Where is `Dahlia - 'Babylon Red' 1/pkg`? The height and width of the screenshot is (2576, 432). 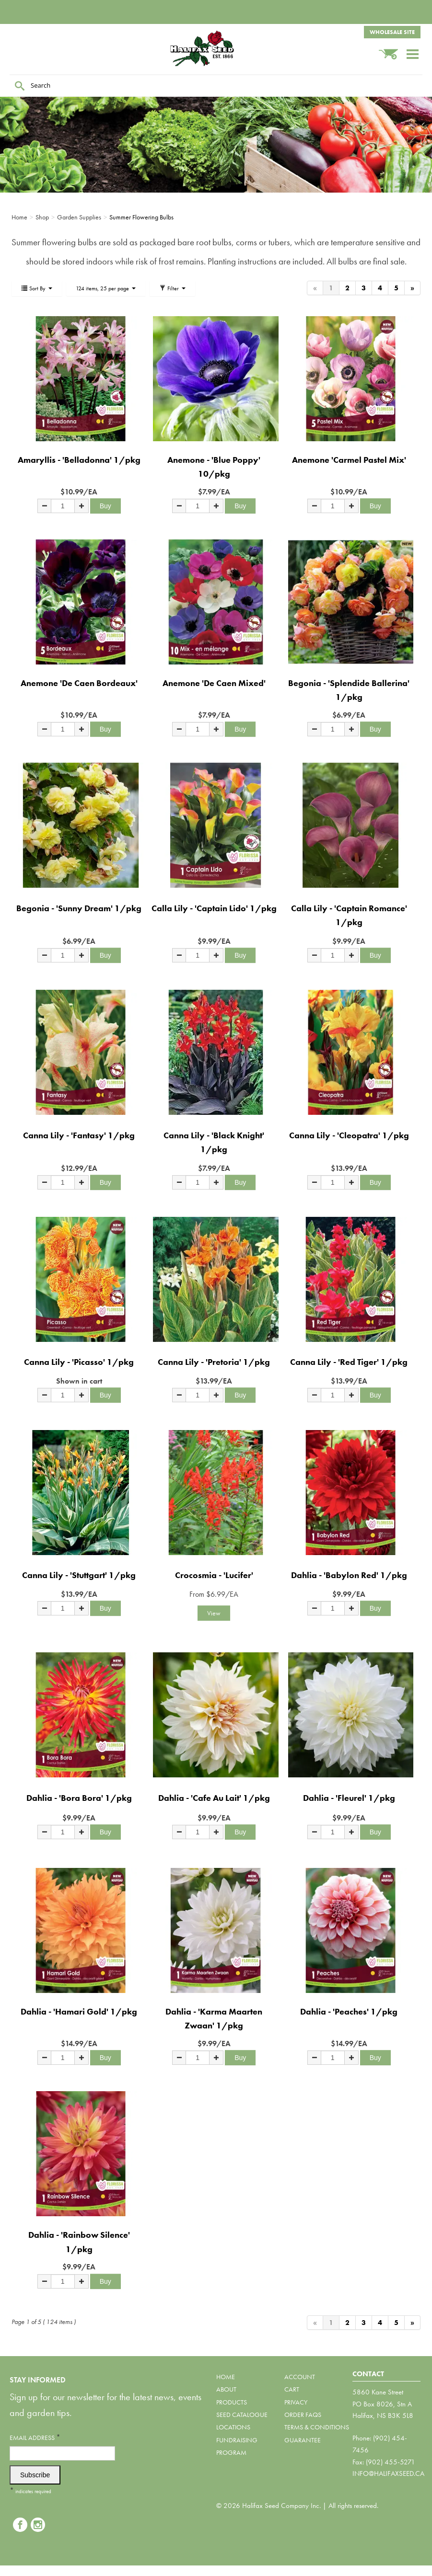 Dahlia - 'Babylon Red' 1/pkg is located at coordinates (349, 1574).